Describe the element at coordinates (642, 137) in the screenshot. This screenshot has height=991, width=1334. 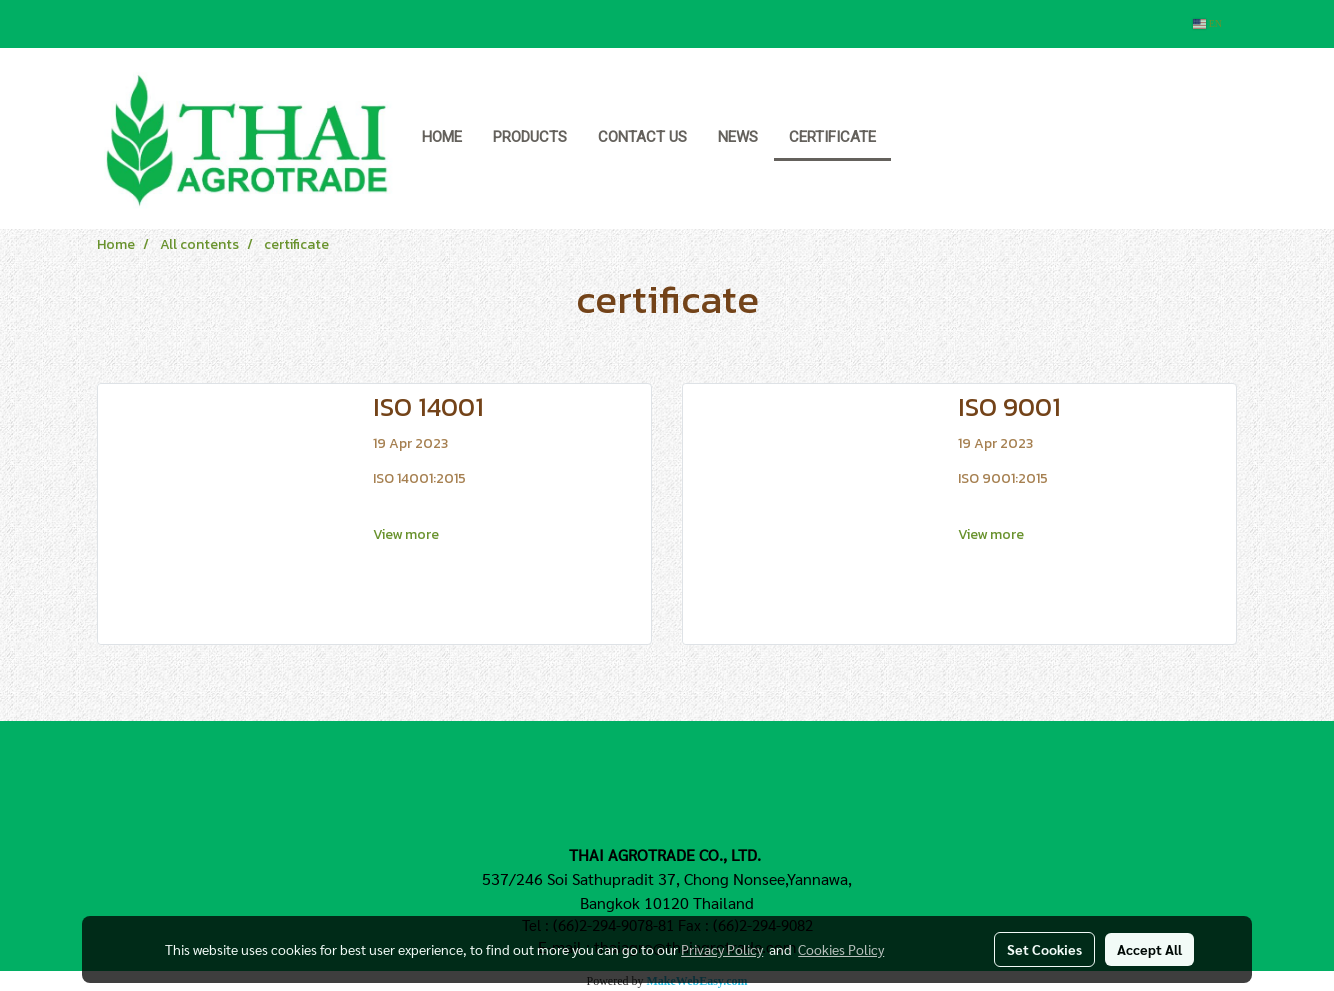
I see `Contact us` at that location.